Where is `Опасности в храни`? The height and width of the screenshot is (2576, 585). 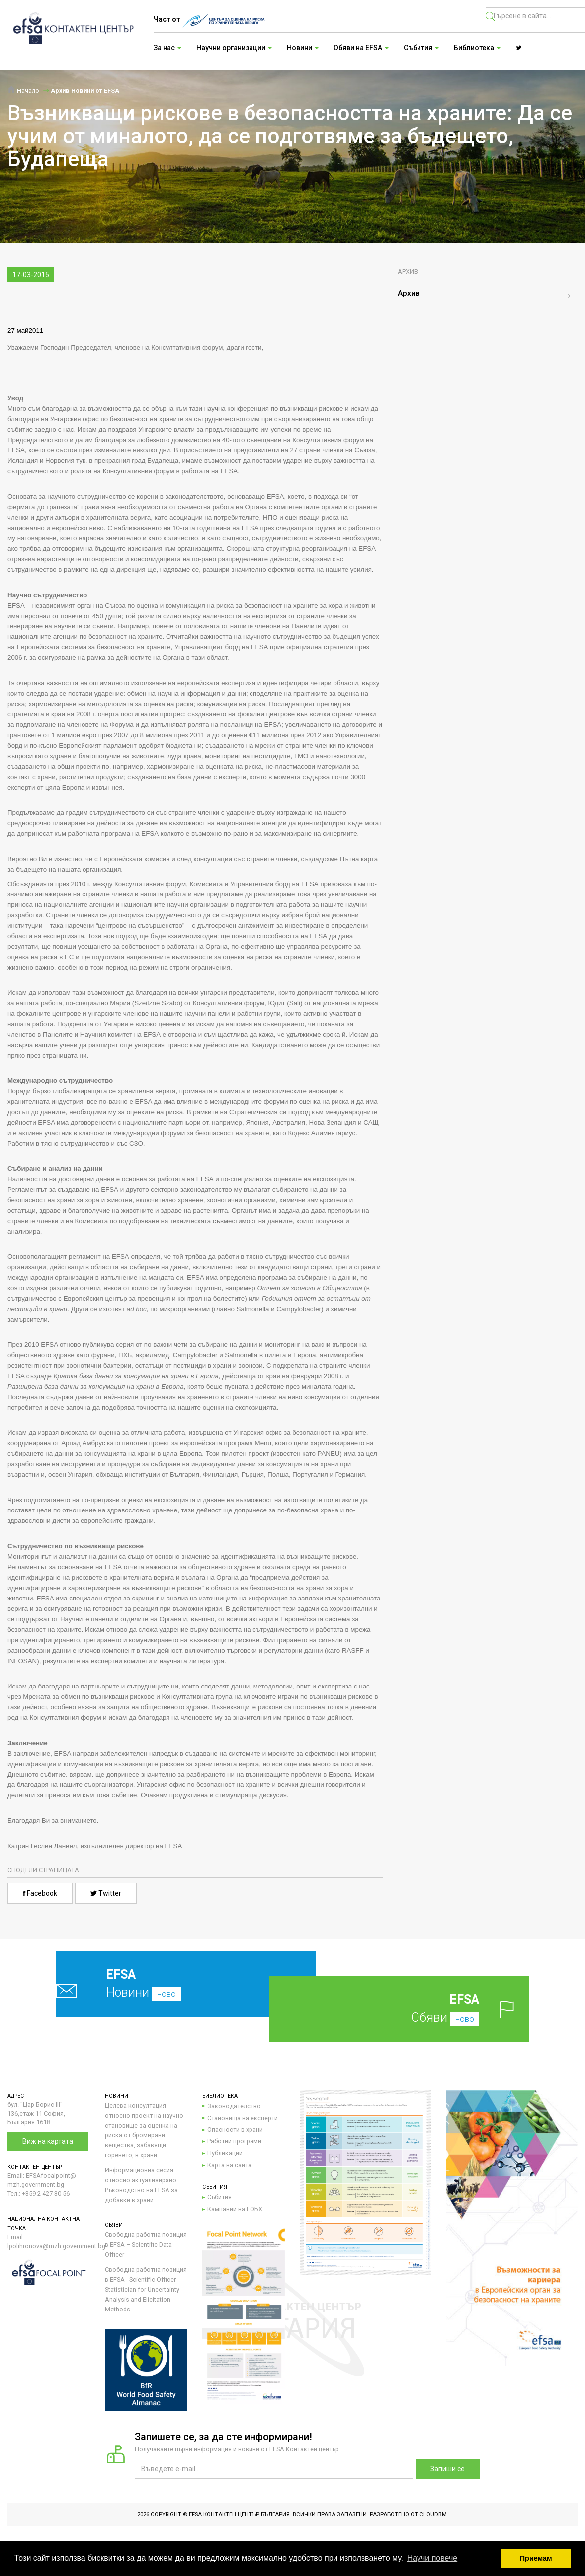 Опасности в храни is located at coordinates (235, 2129).